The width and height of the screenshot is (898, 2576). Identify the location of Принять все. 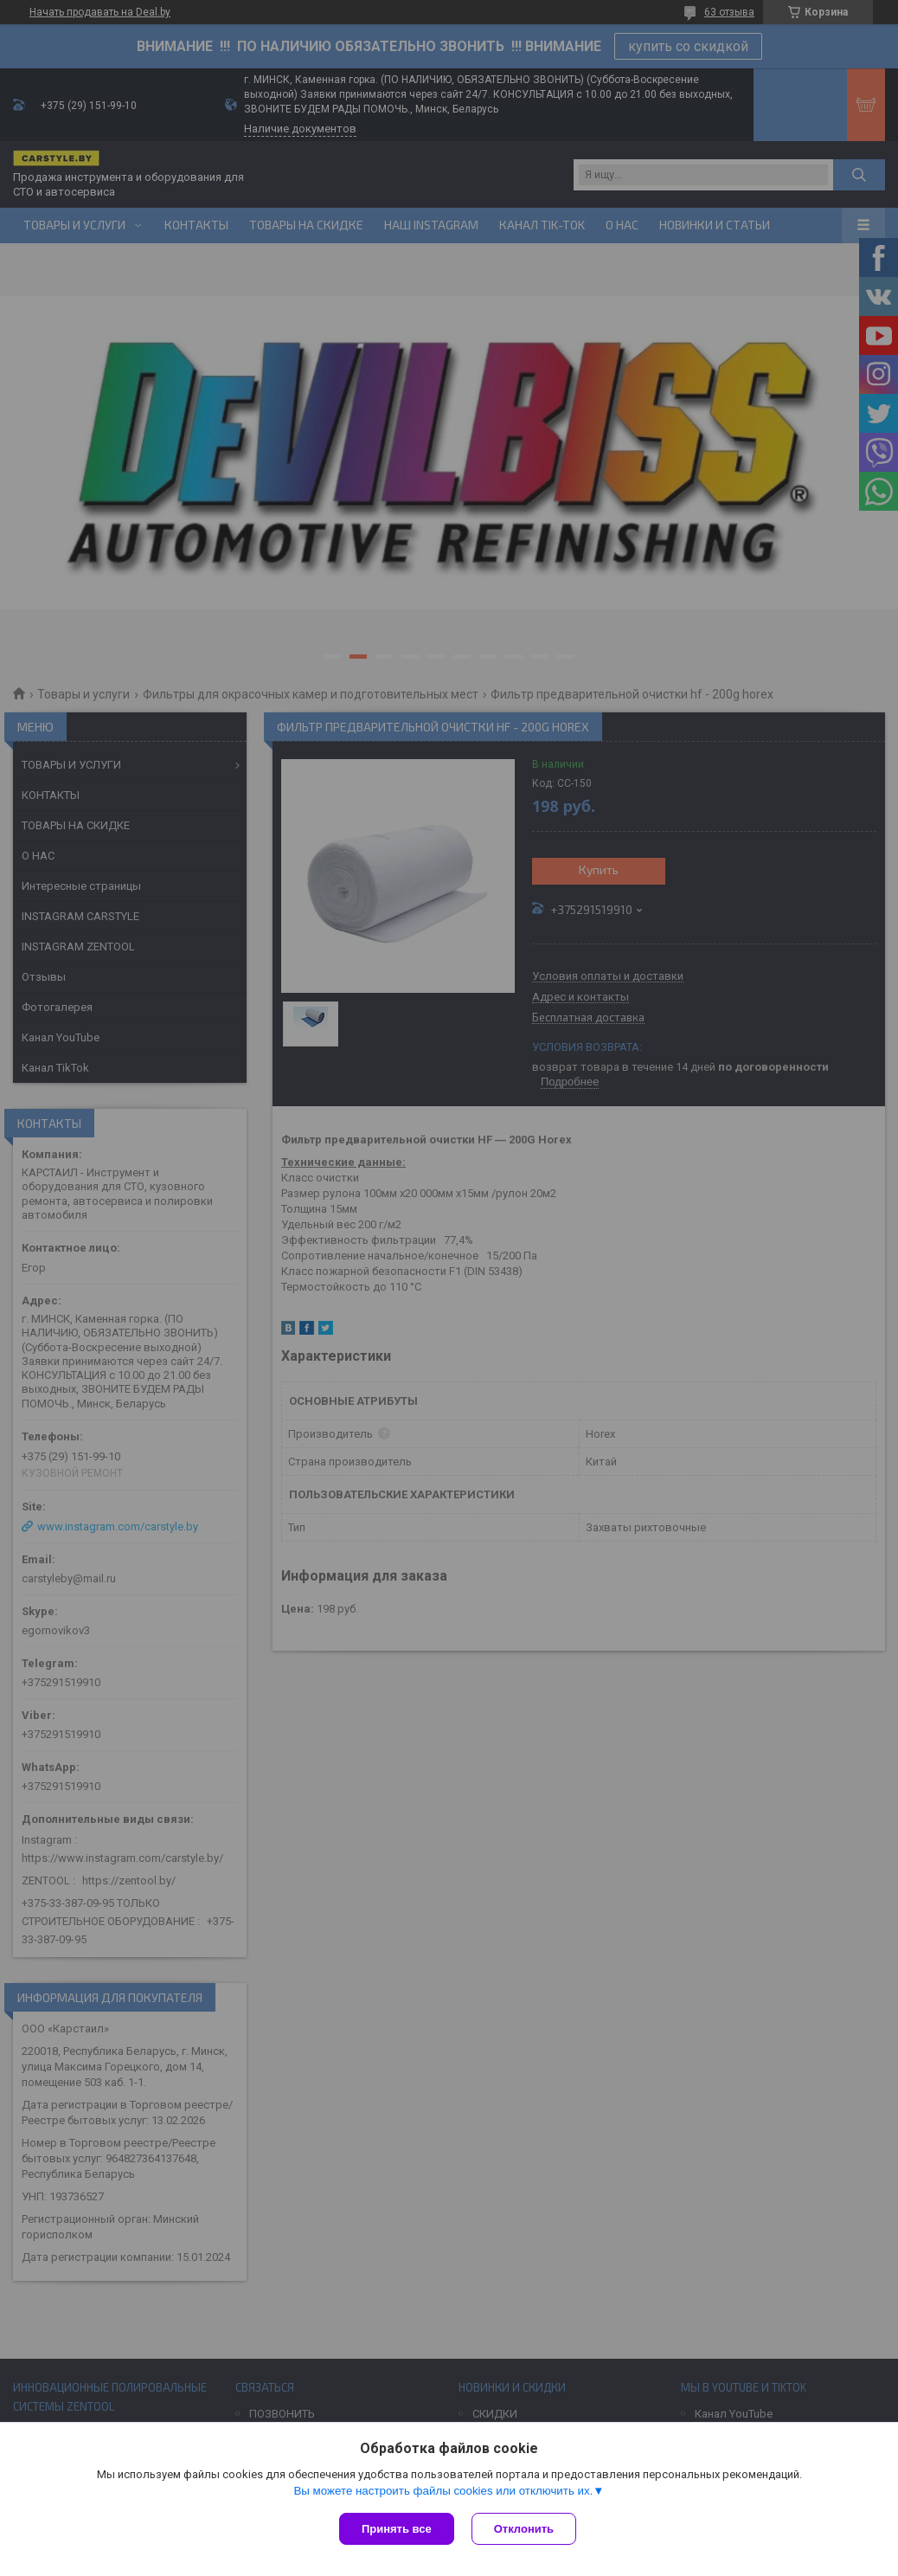
(397, 2528).